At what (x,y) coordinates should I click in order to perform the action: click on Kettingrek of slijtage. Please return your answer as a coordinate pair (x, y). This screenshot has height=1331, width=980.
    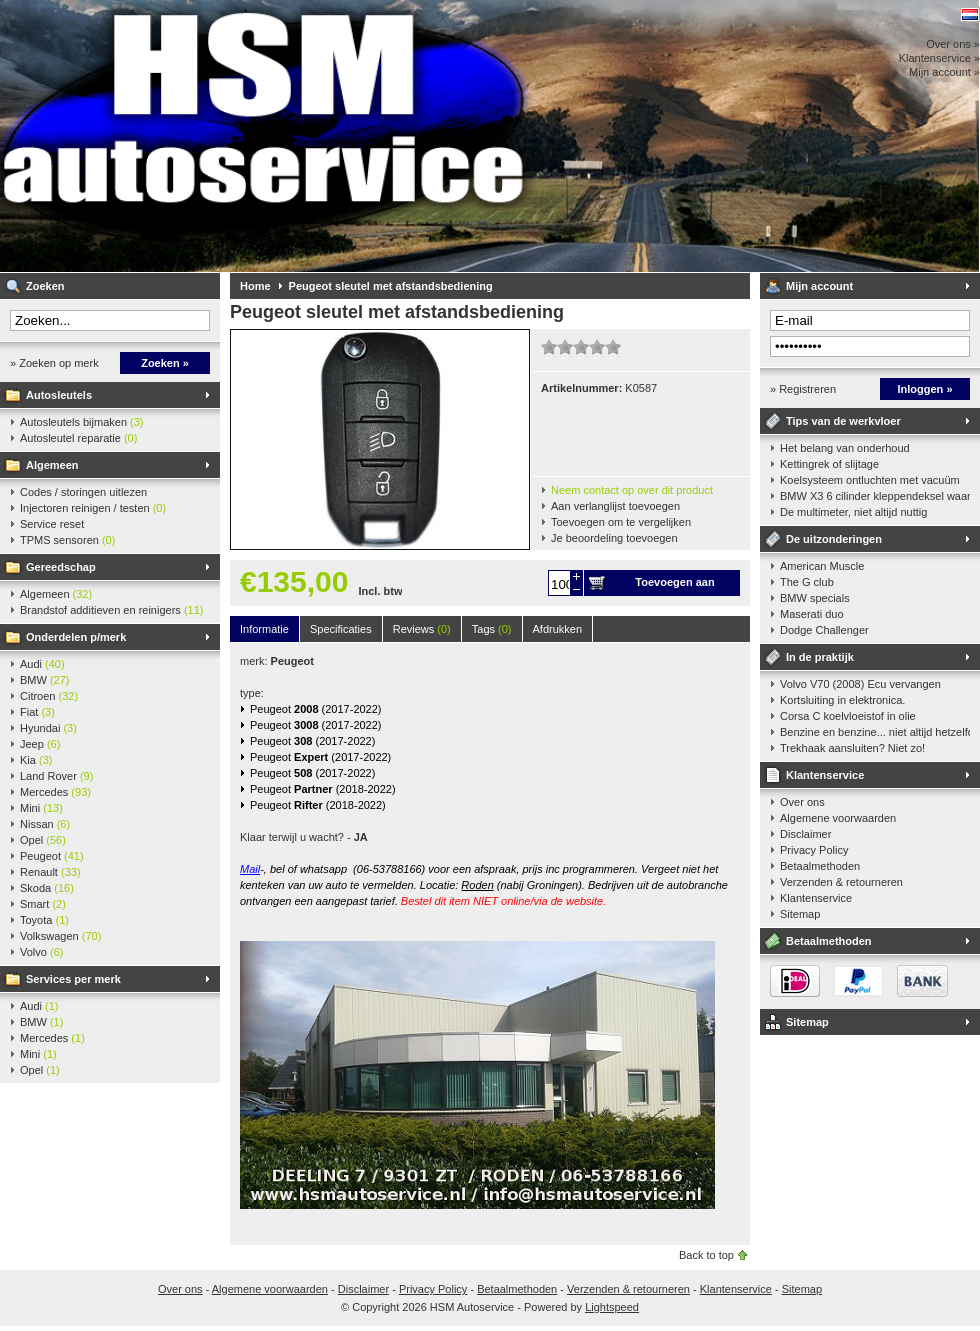
    Looking at the image, I should click on (829, 464).